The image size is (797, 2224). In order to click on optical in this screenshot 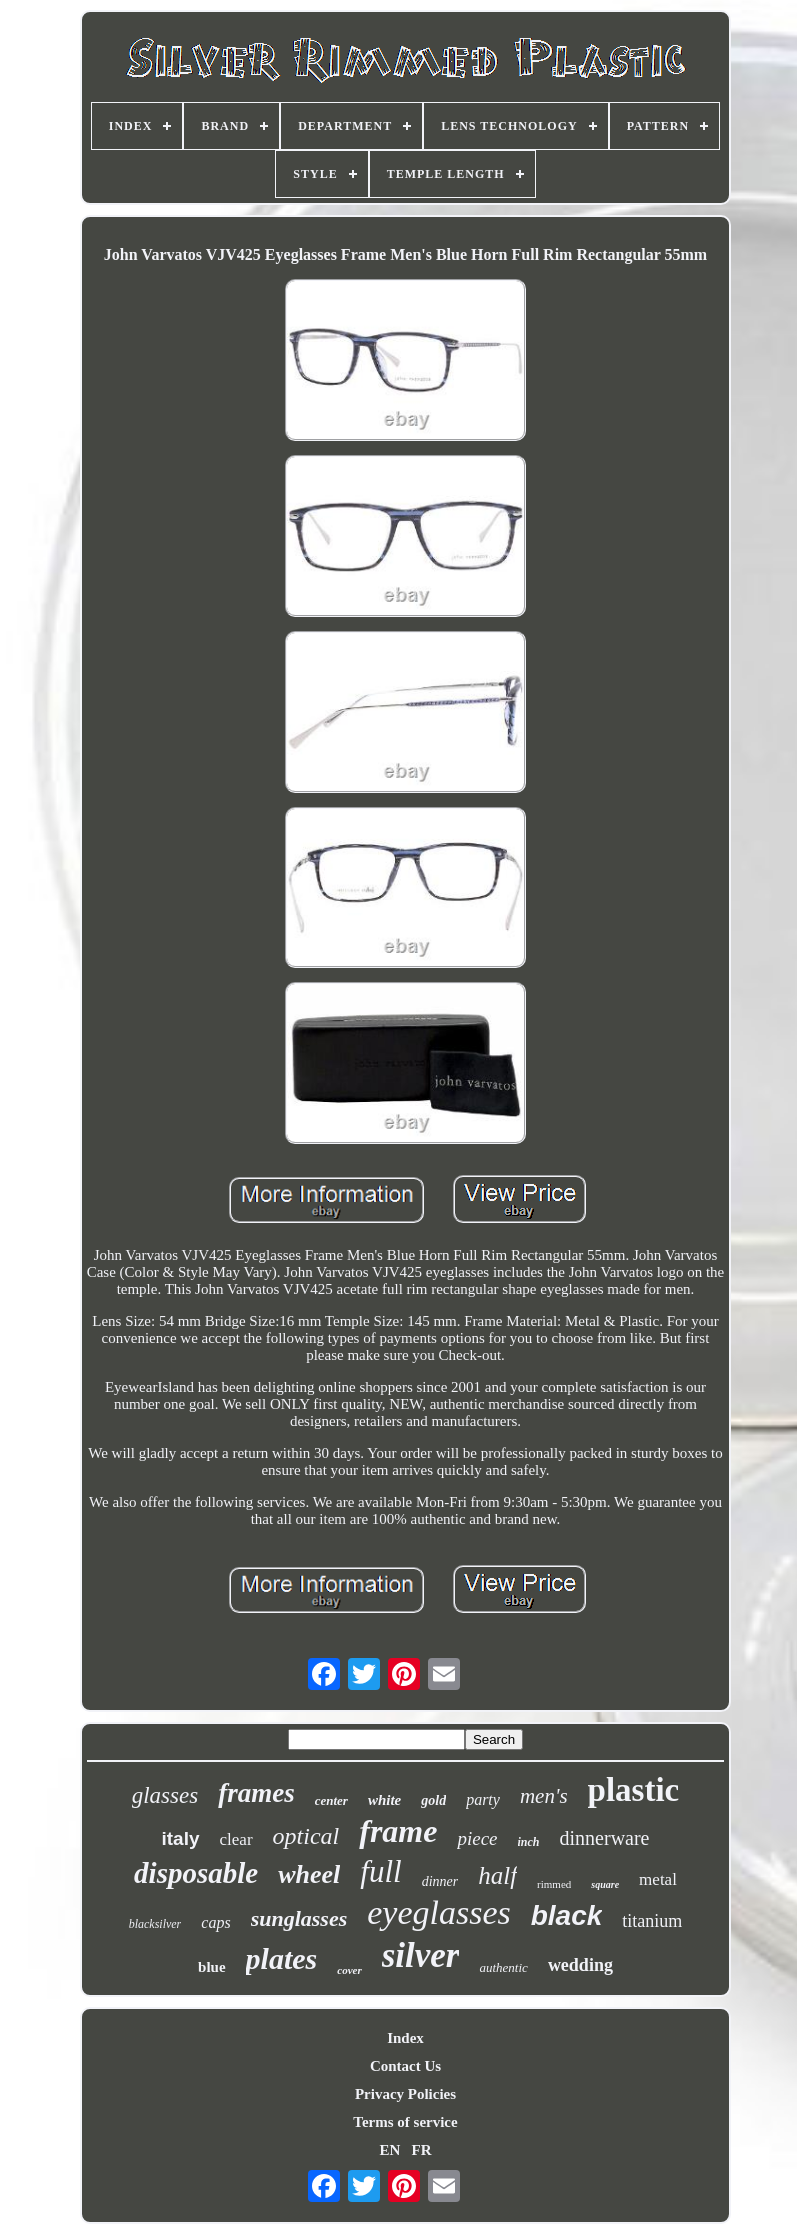, I will do `click(306, 1836)`.